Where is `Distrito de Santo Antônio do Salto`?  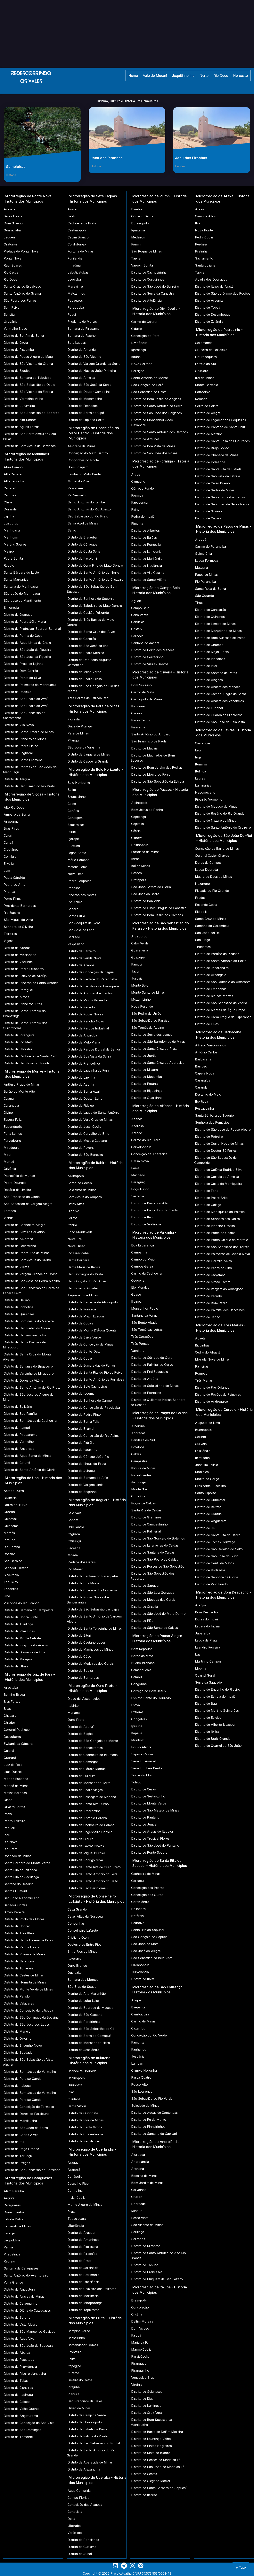 Distrito de Santo Antônio do Salto is located at coordinates (93, 1881).